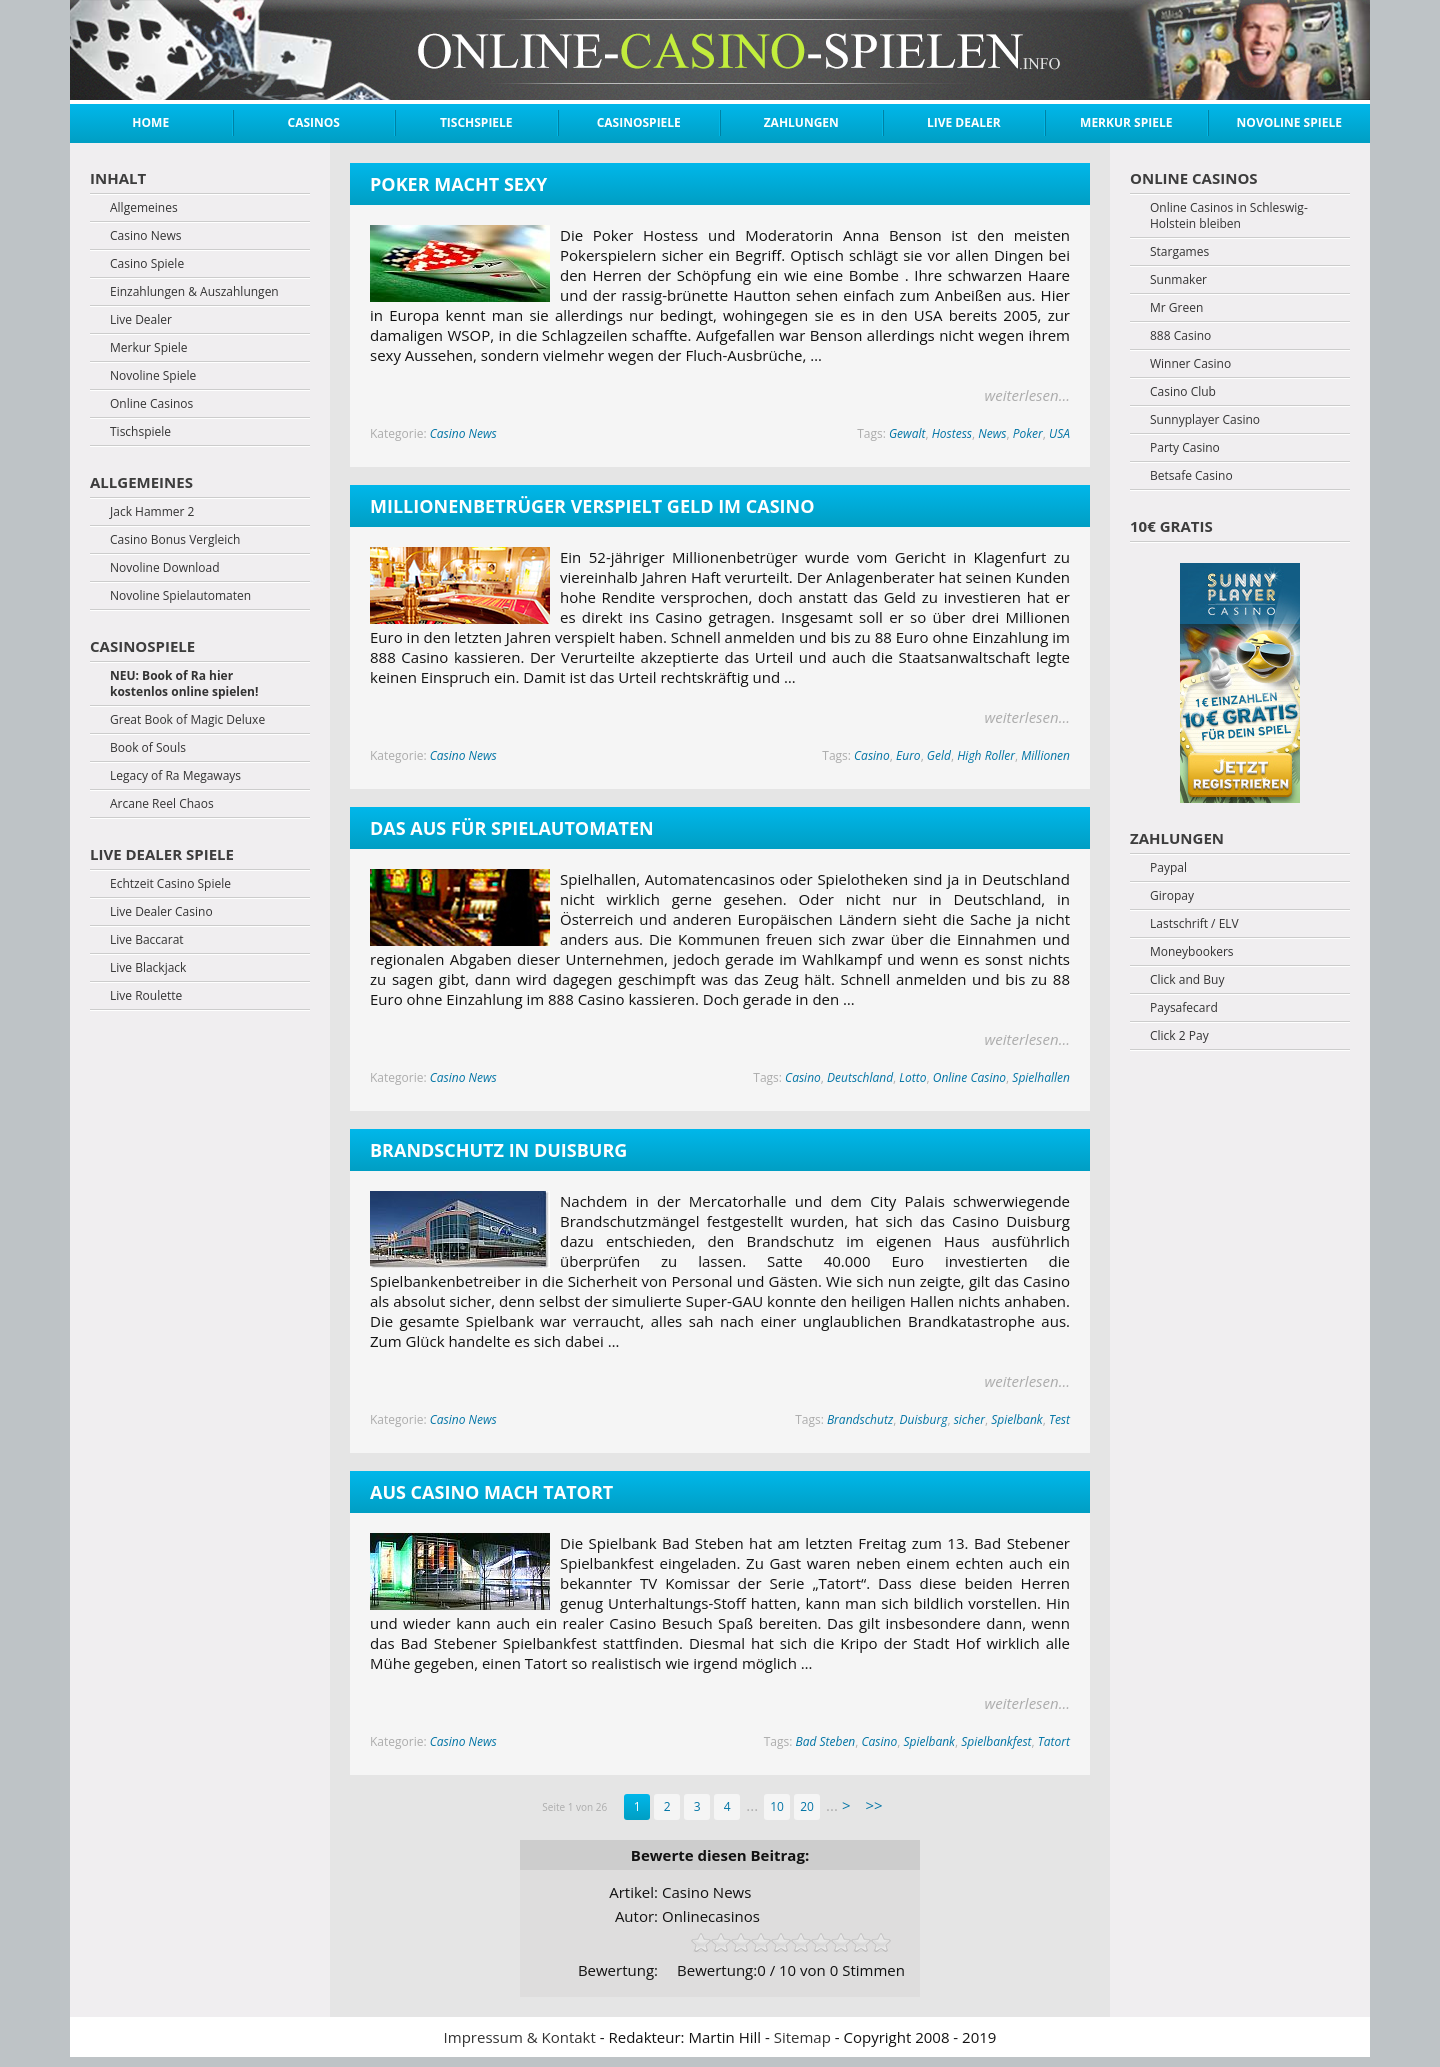 This screenshot has width=1440, height=2067. I want to click on Millionen, so click(1045, 755).